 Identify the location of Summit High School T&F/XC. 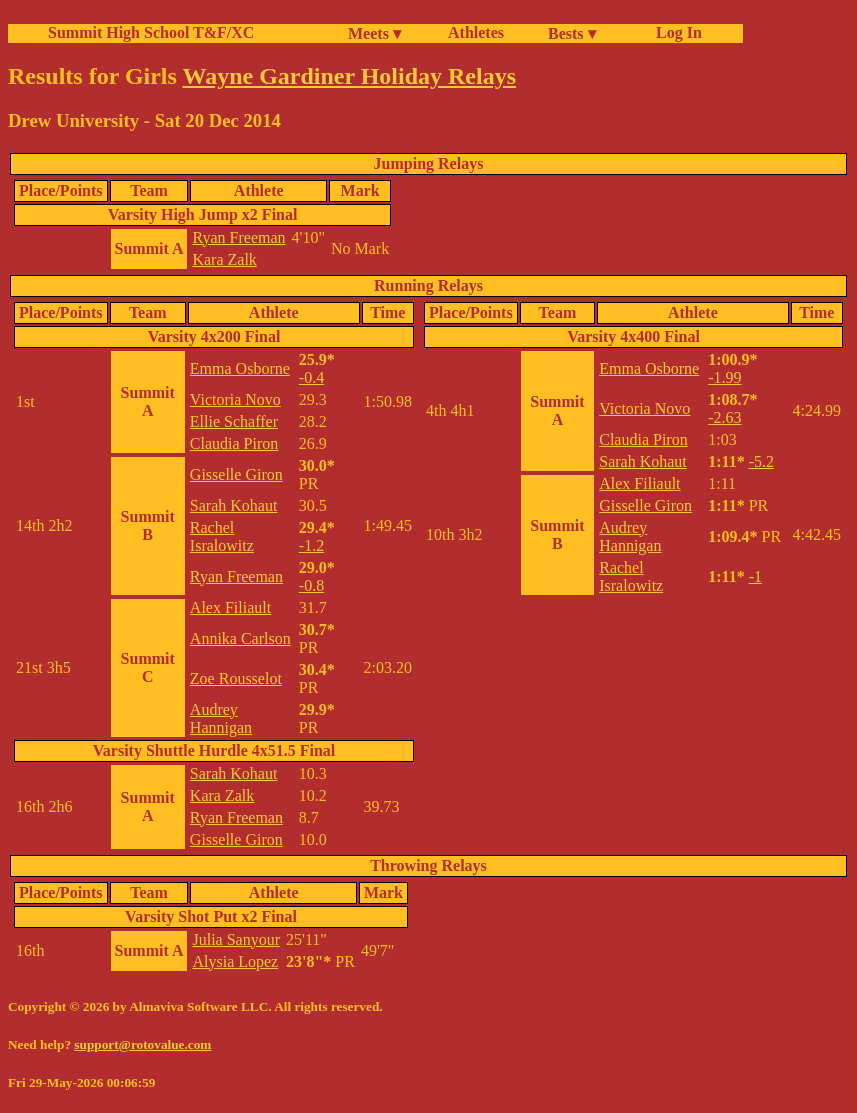
(151, 32).